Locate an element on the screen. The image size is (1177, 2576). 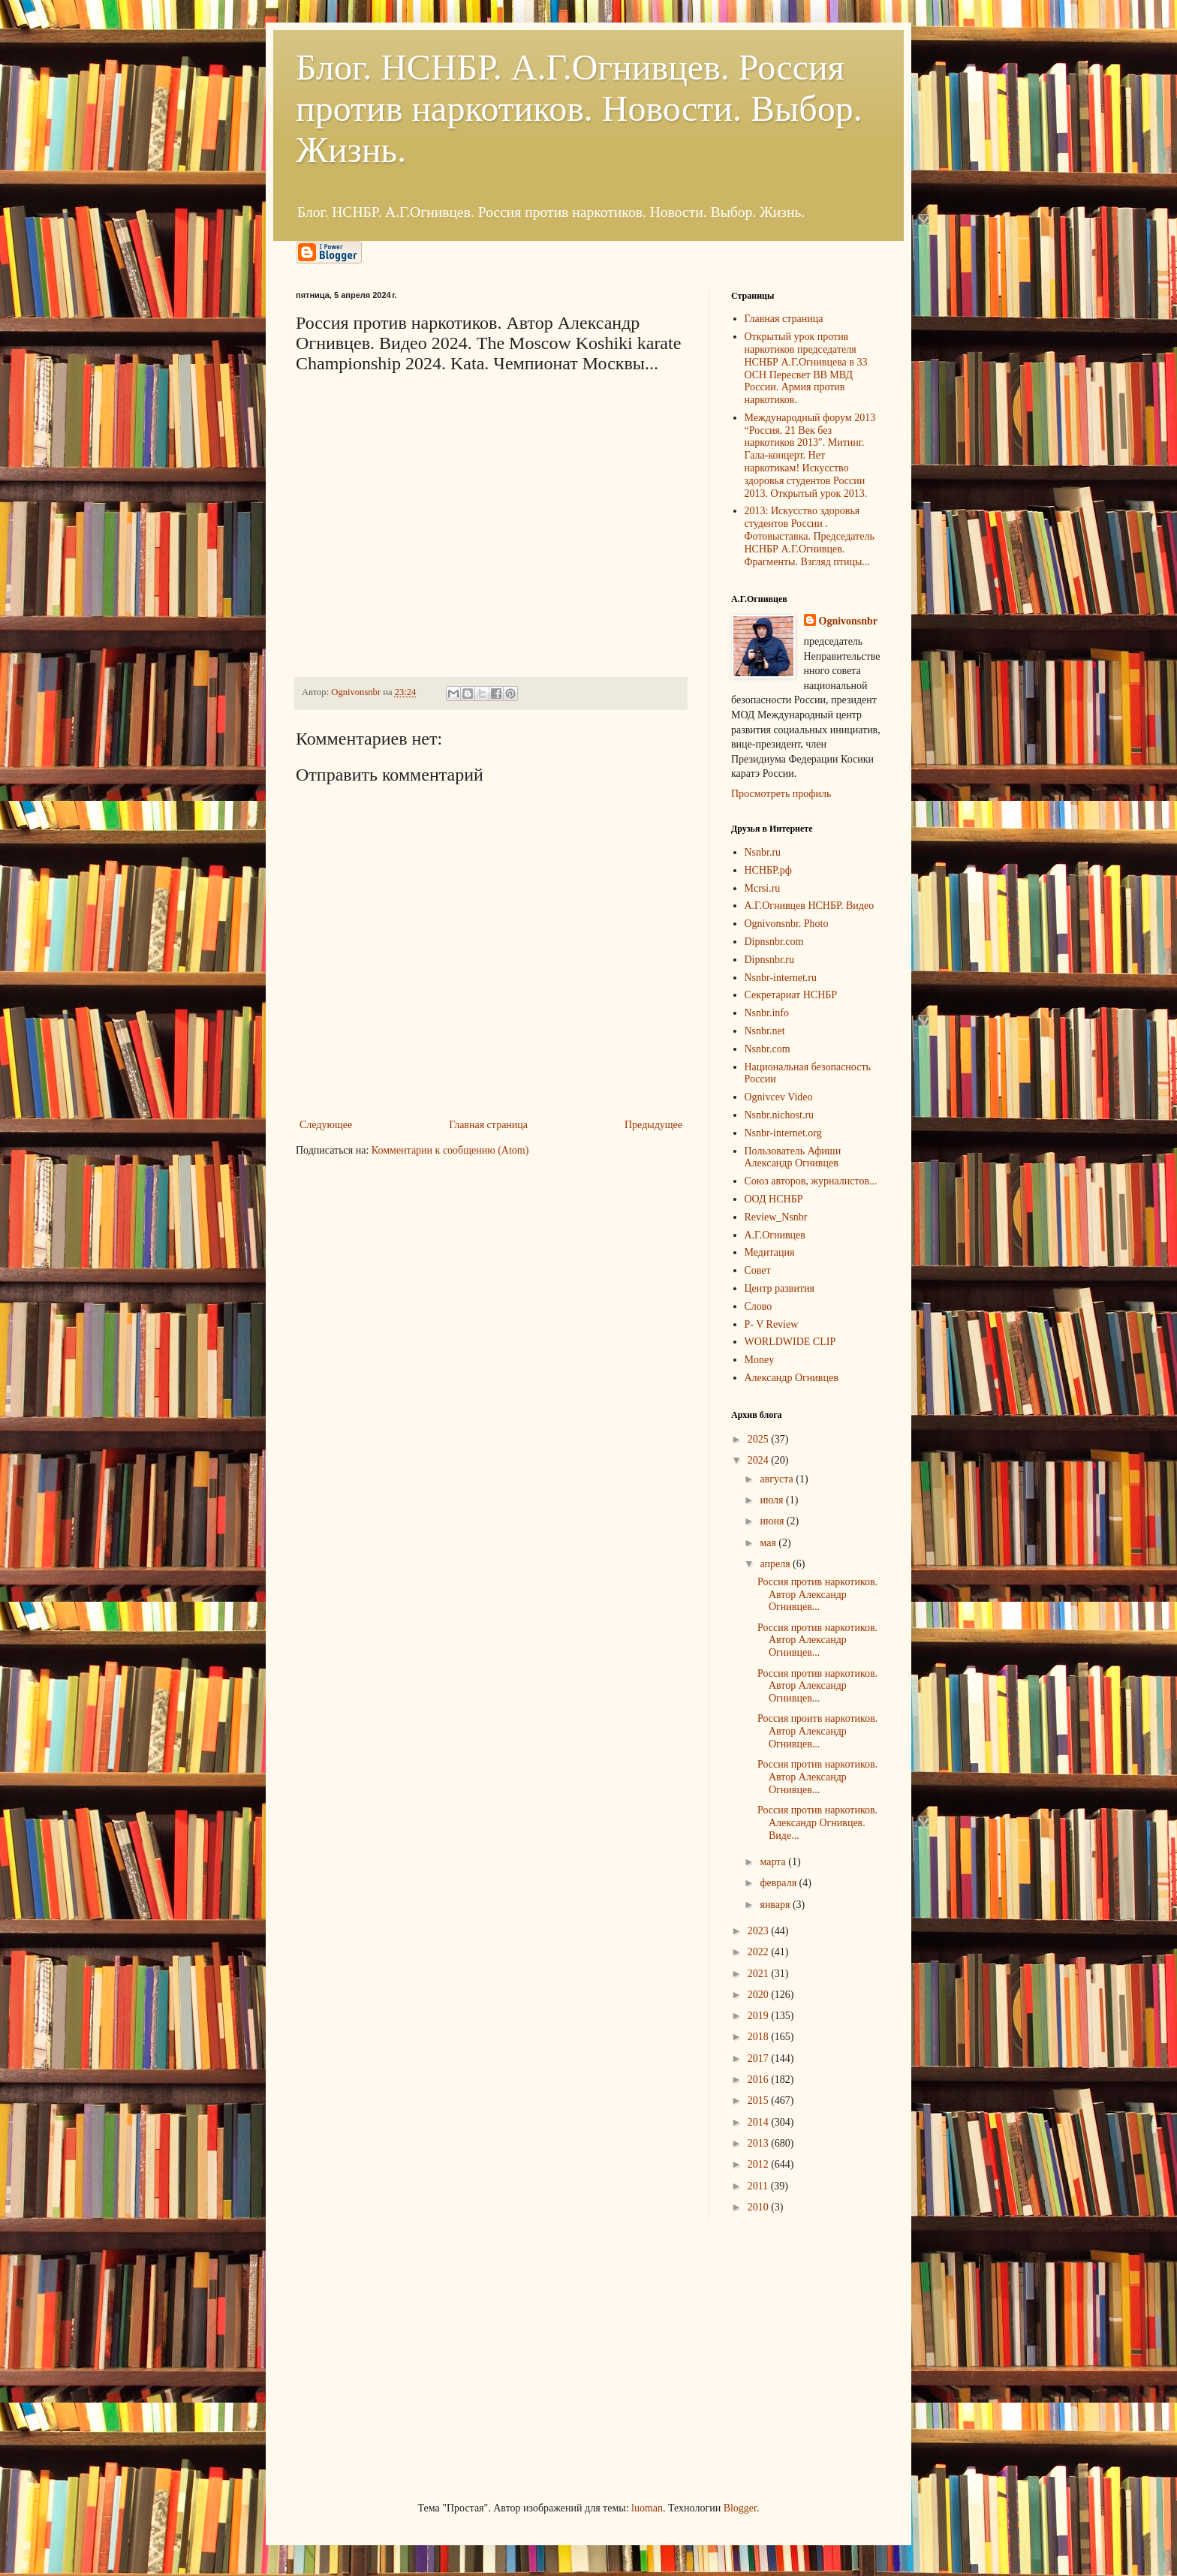
мая is located at coordinates (769, 1542).